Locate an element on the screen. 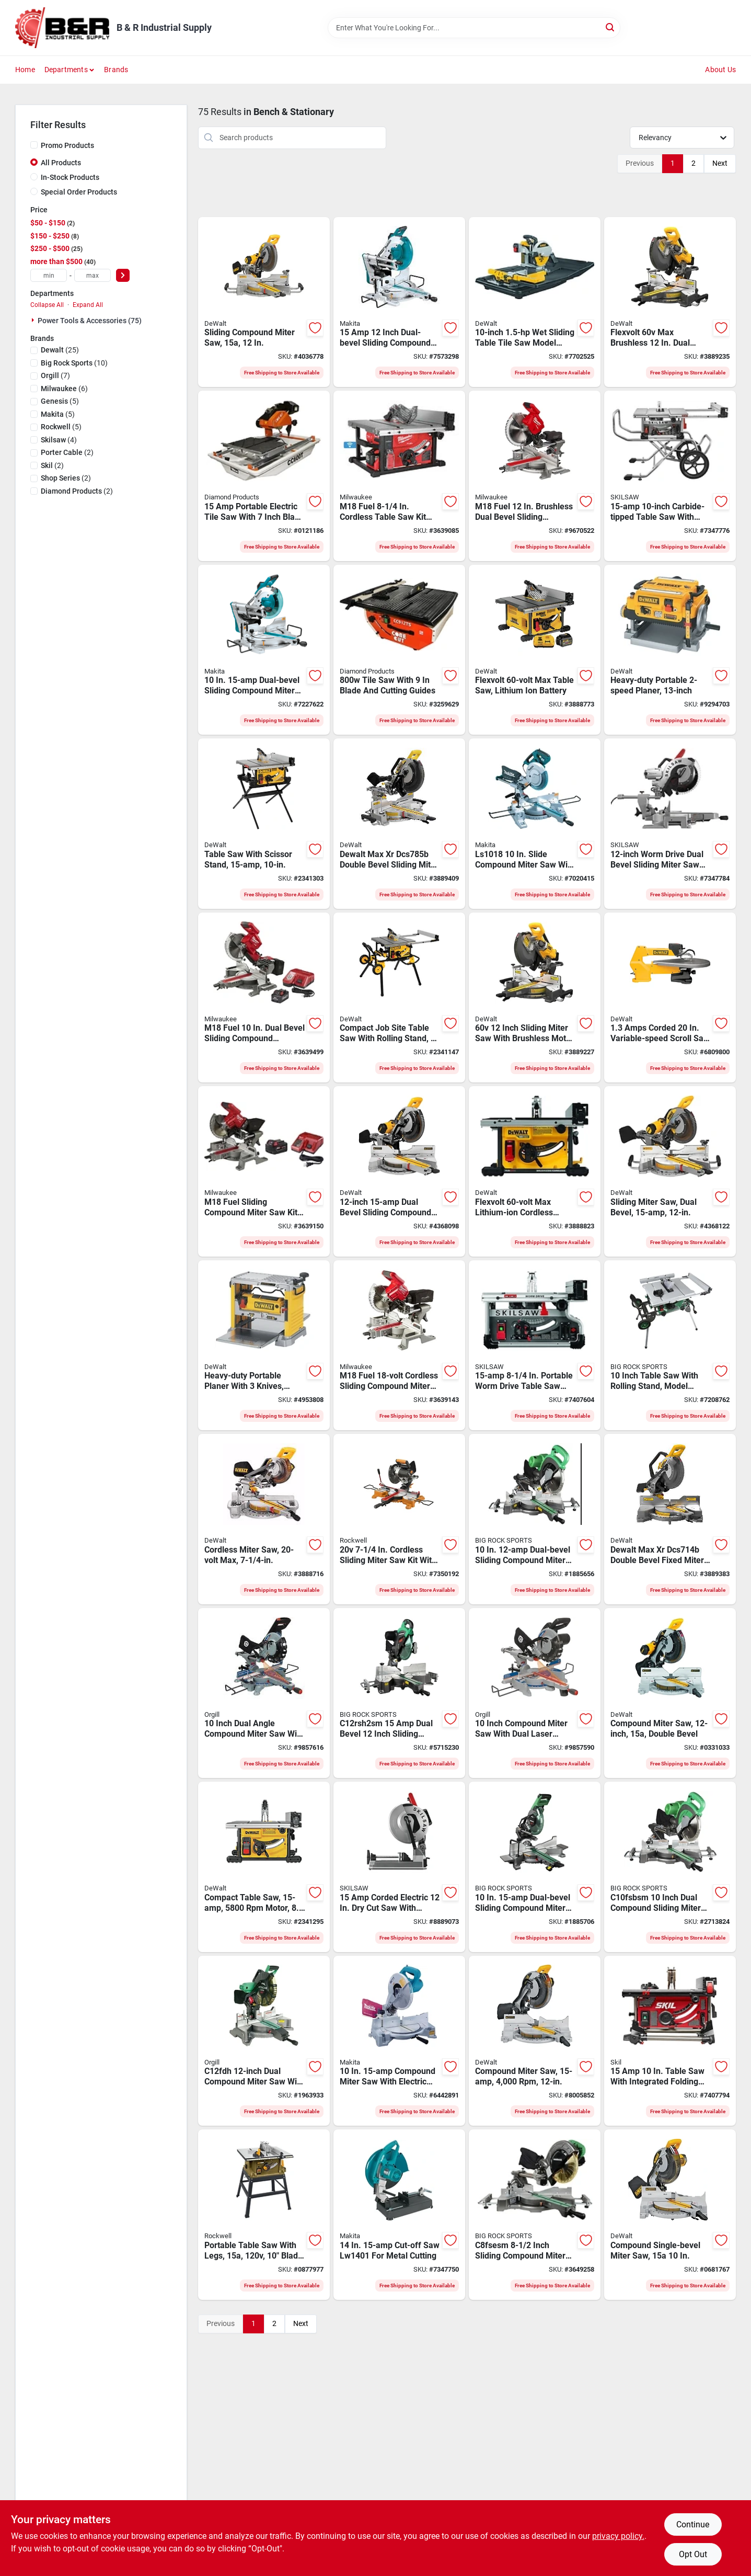  [Go to saw-miter-slid-dbl-bevl-885911906913 product page] is located at coordinates (264, 302).